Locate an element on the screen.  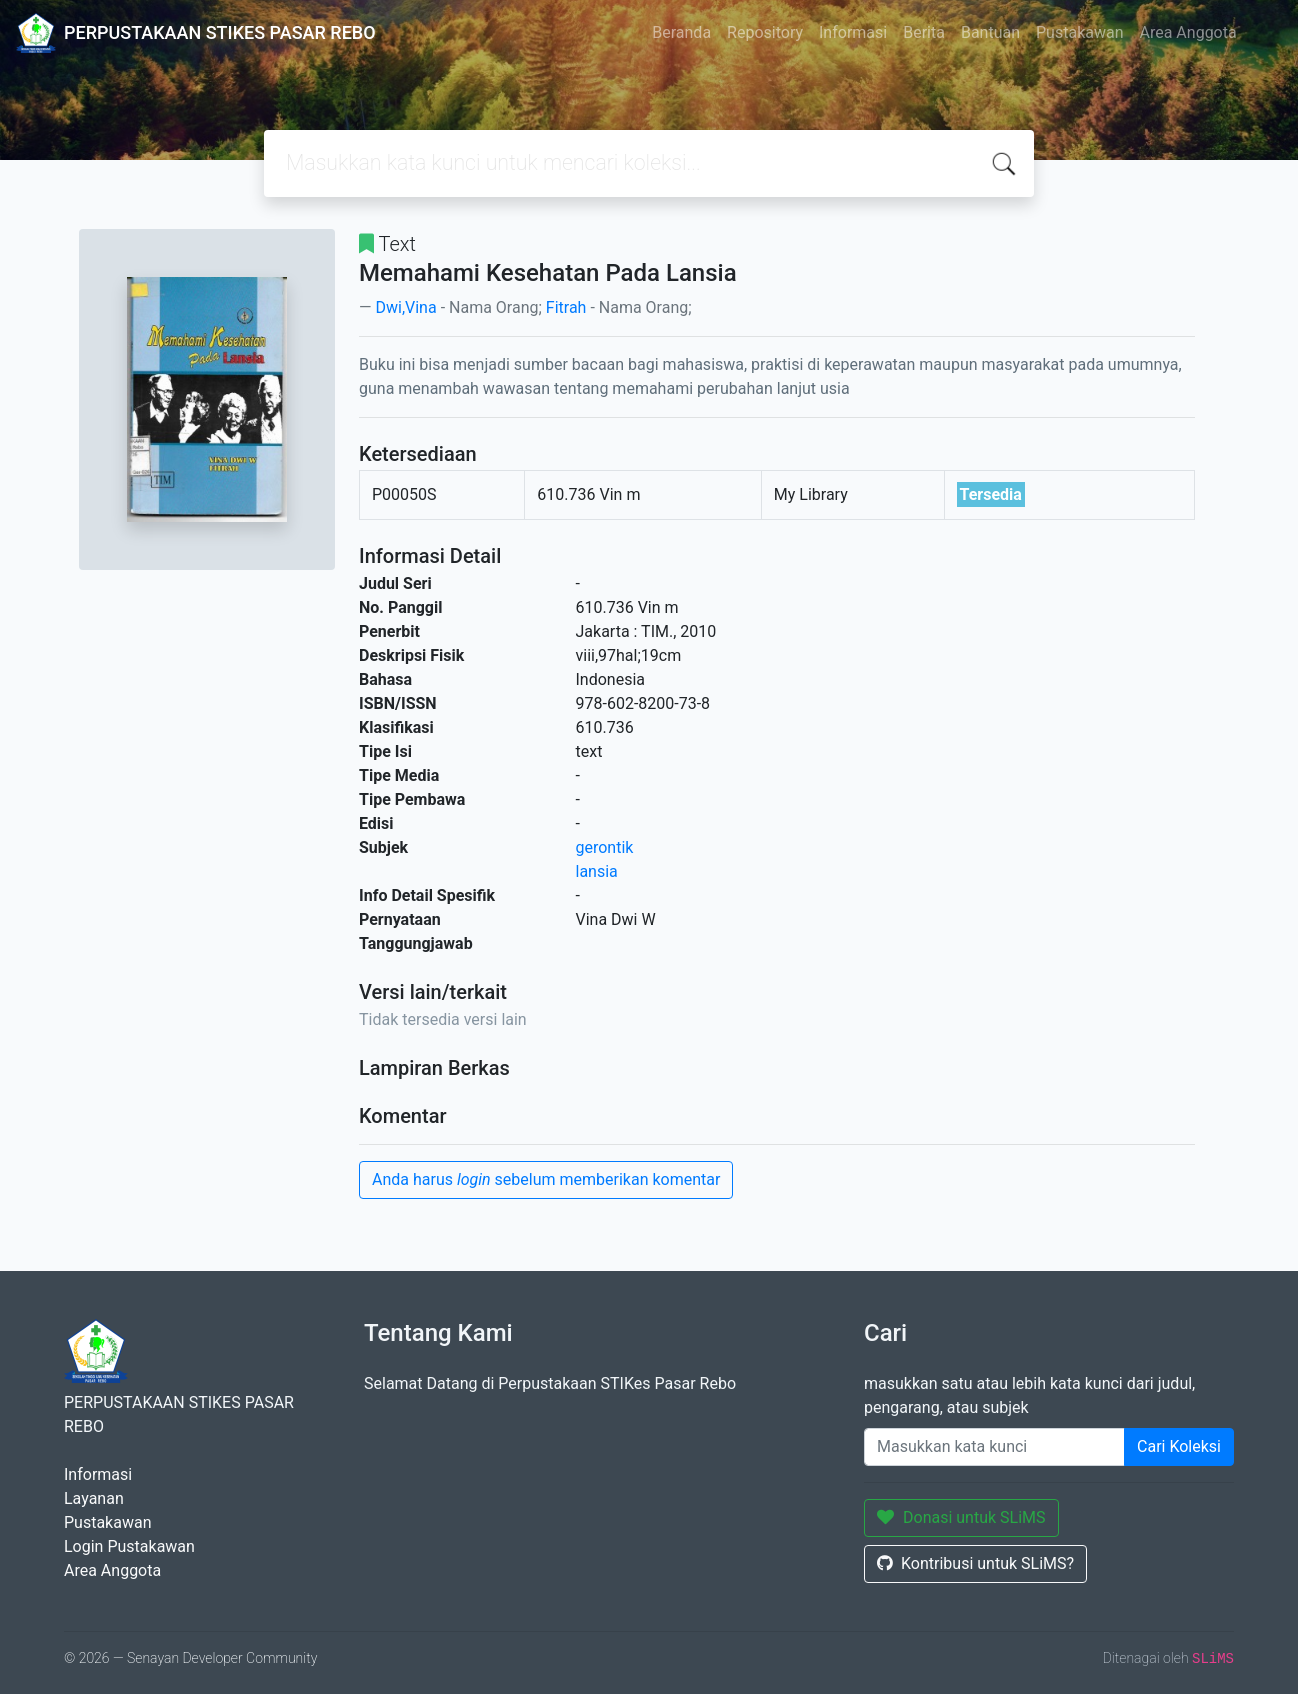
Repository is located at coordinates (765, 32).